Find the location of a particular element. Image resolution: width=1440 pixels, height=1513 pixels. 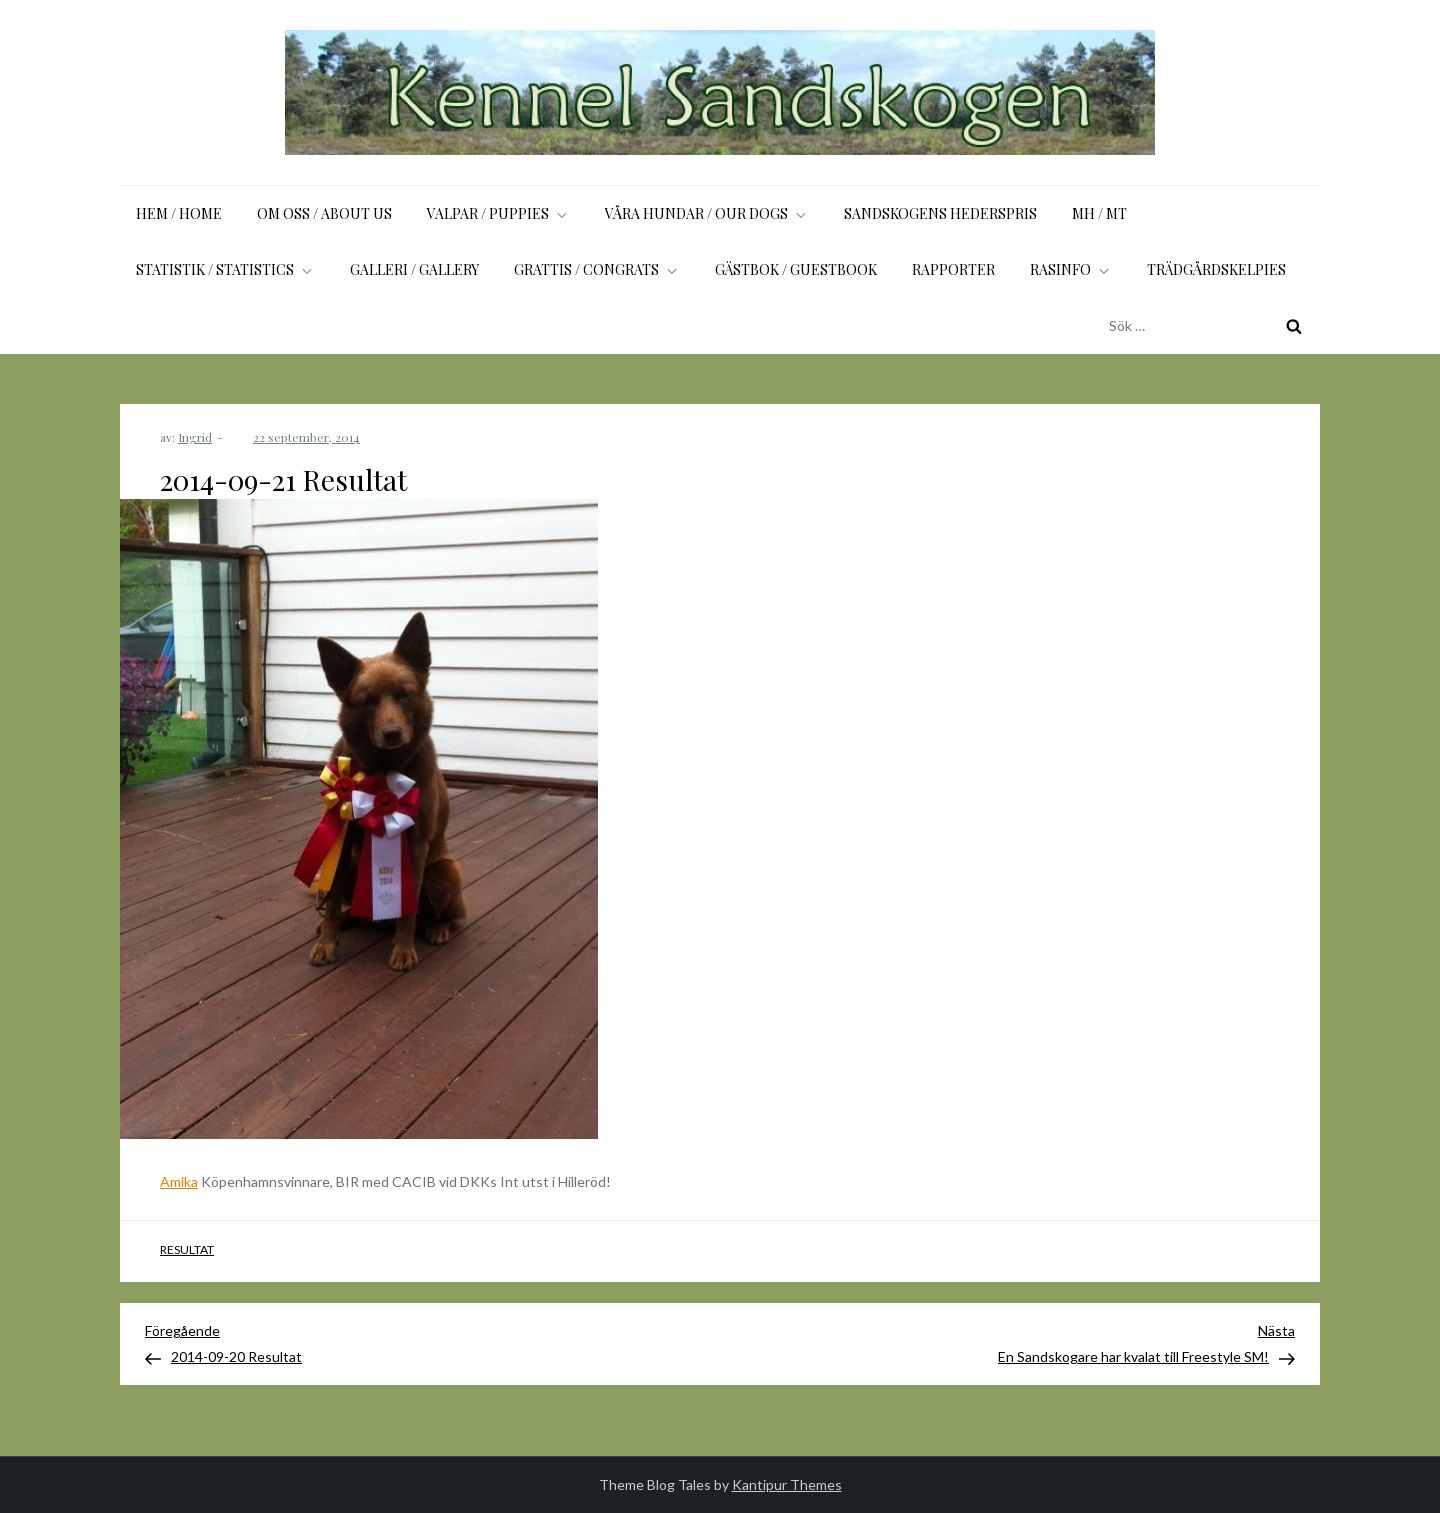

Hem / Home is located at coordinates (179, 213).